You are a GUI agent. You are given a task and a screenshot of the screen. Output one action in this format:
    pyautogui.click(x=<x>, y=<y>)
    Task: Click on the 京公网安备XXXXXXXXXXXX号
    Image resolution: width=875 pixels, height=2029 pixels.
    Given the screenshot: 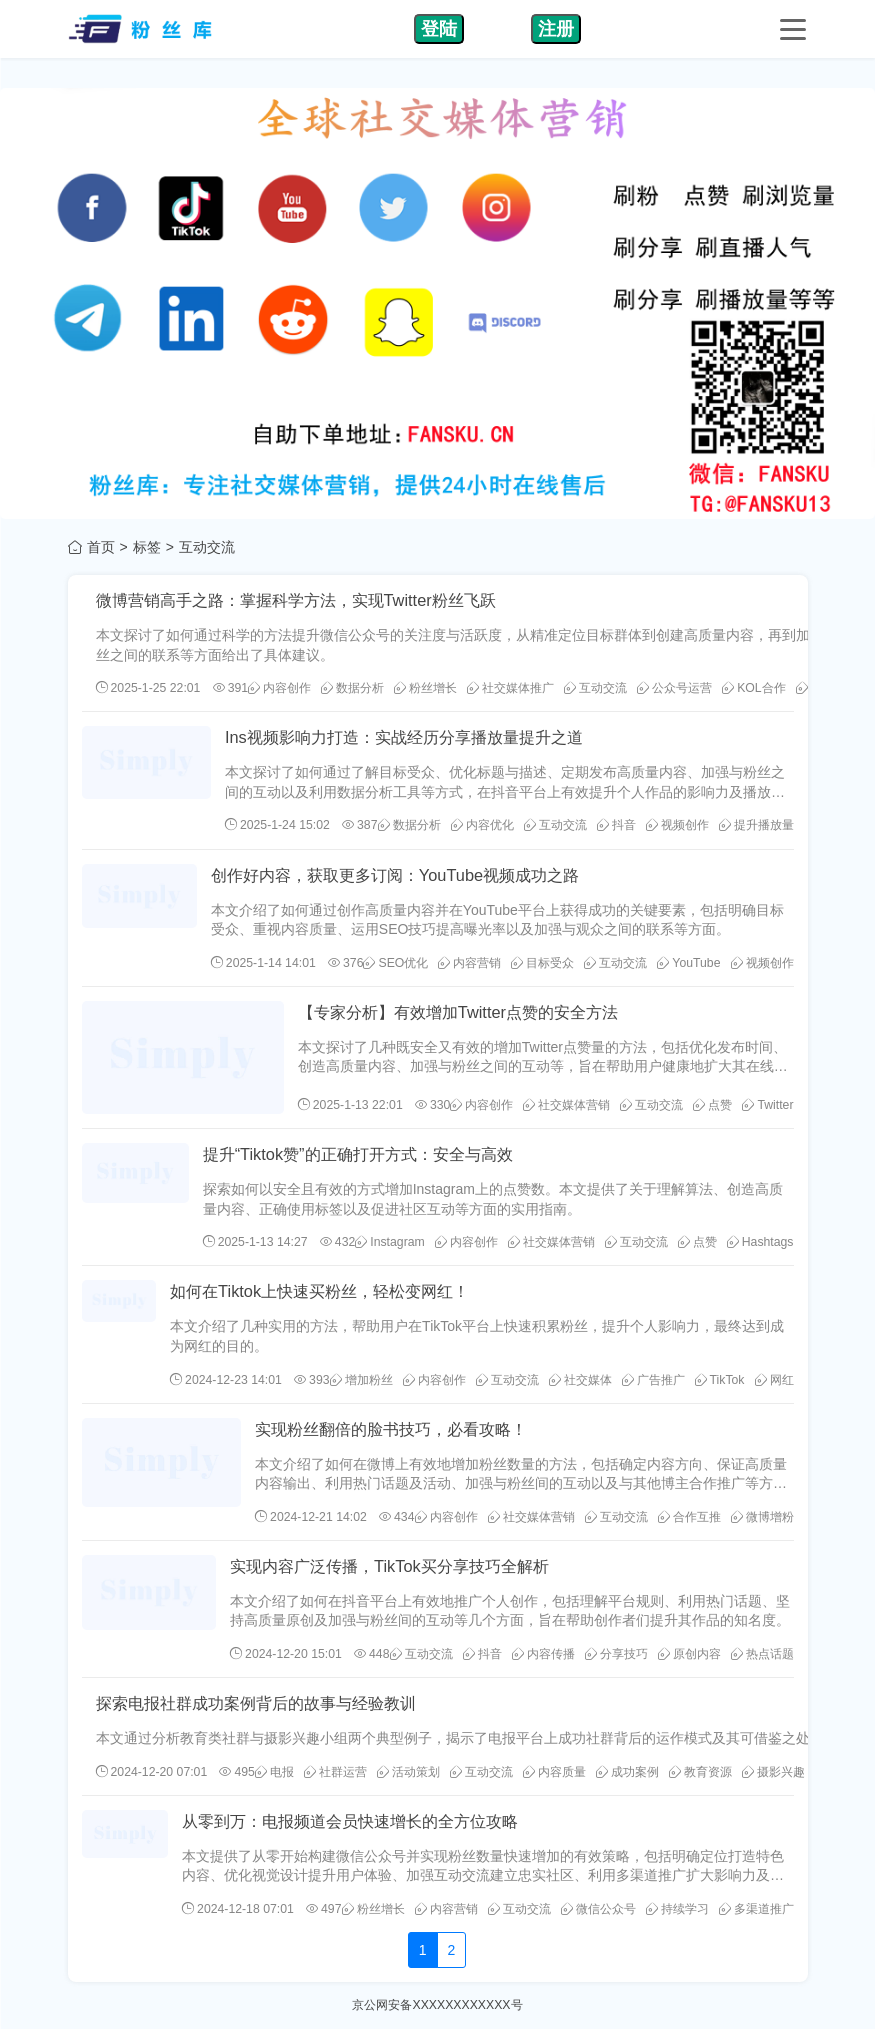 What is the action you would take?
    pyautogui.click(x=437, y=2005)
    